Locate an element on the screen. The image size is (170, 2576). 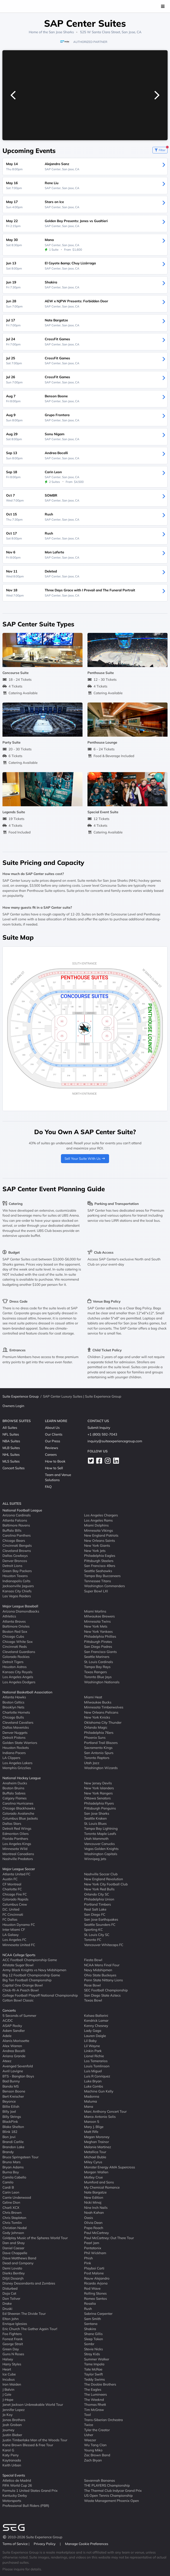
Diljit Dosanjh is located at coordinates (13, 2278).